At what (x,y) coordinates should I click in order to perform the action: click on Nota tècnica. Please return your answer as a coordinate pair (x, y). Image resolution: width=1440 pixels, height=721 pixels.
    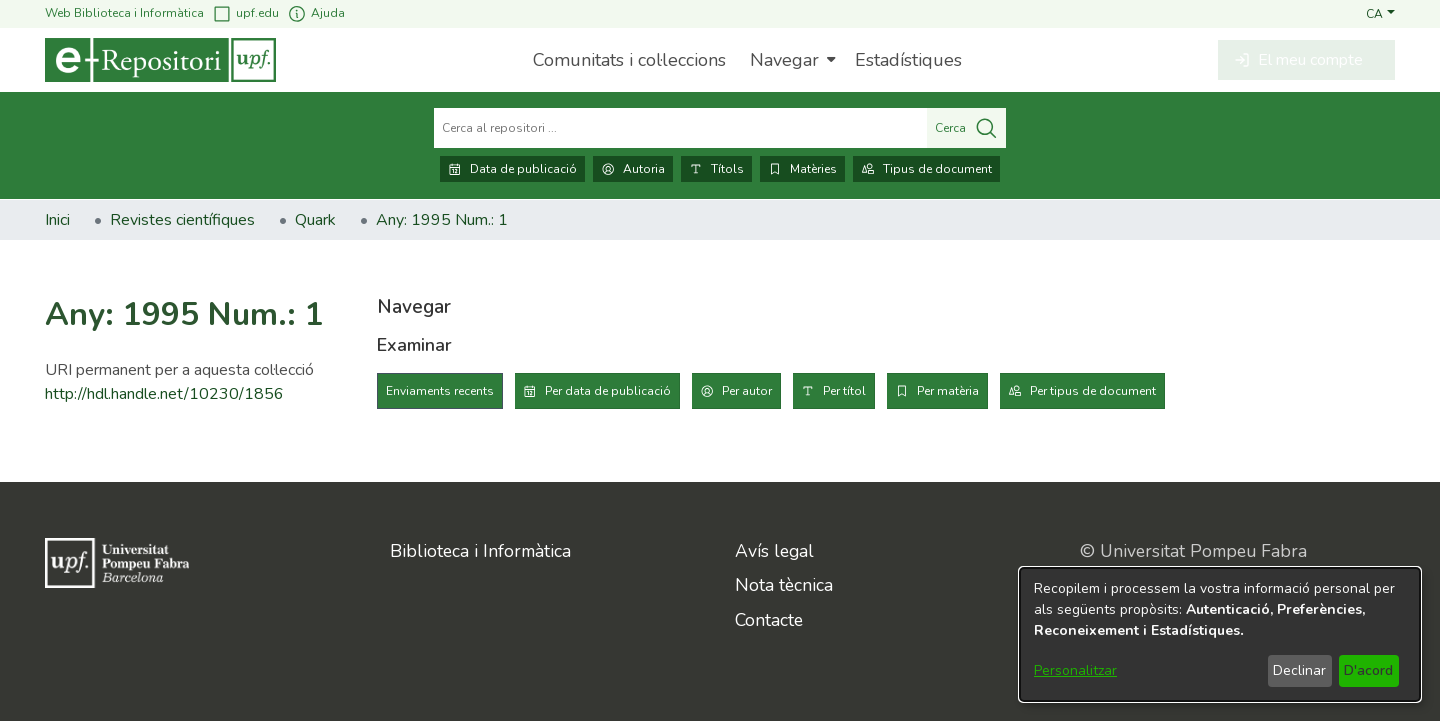
    Looking at the image, I should click on (784, 585).